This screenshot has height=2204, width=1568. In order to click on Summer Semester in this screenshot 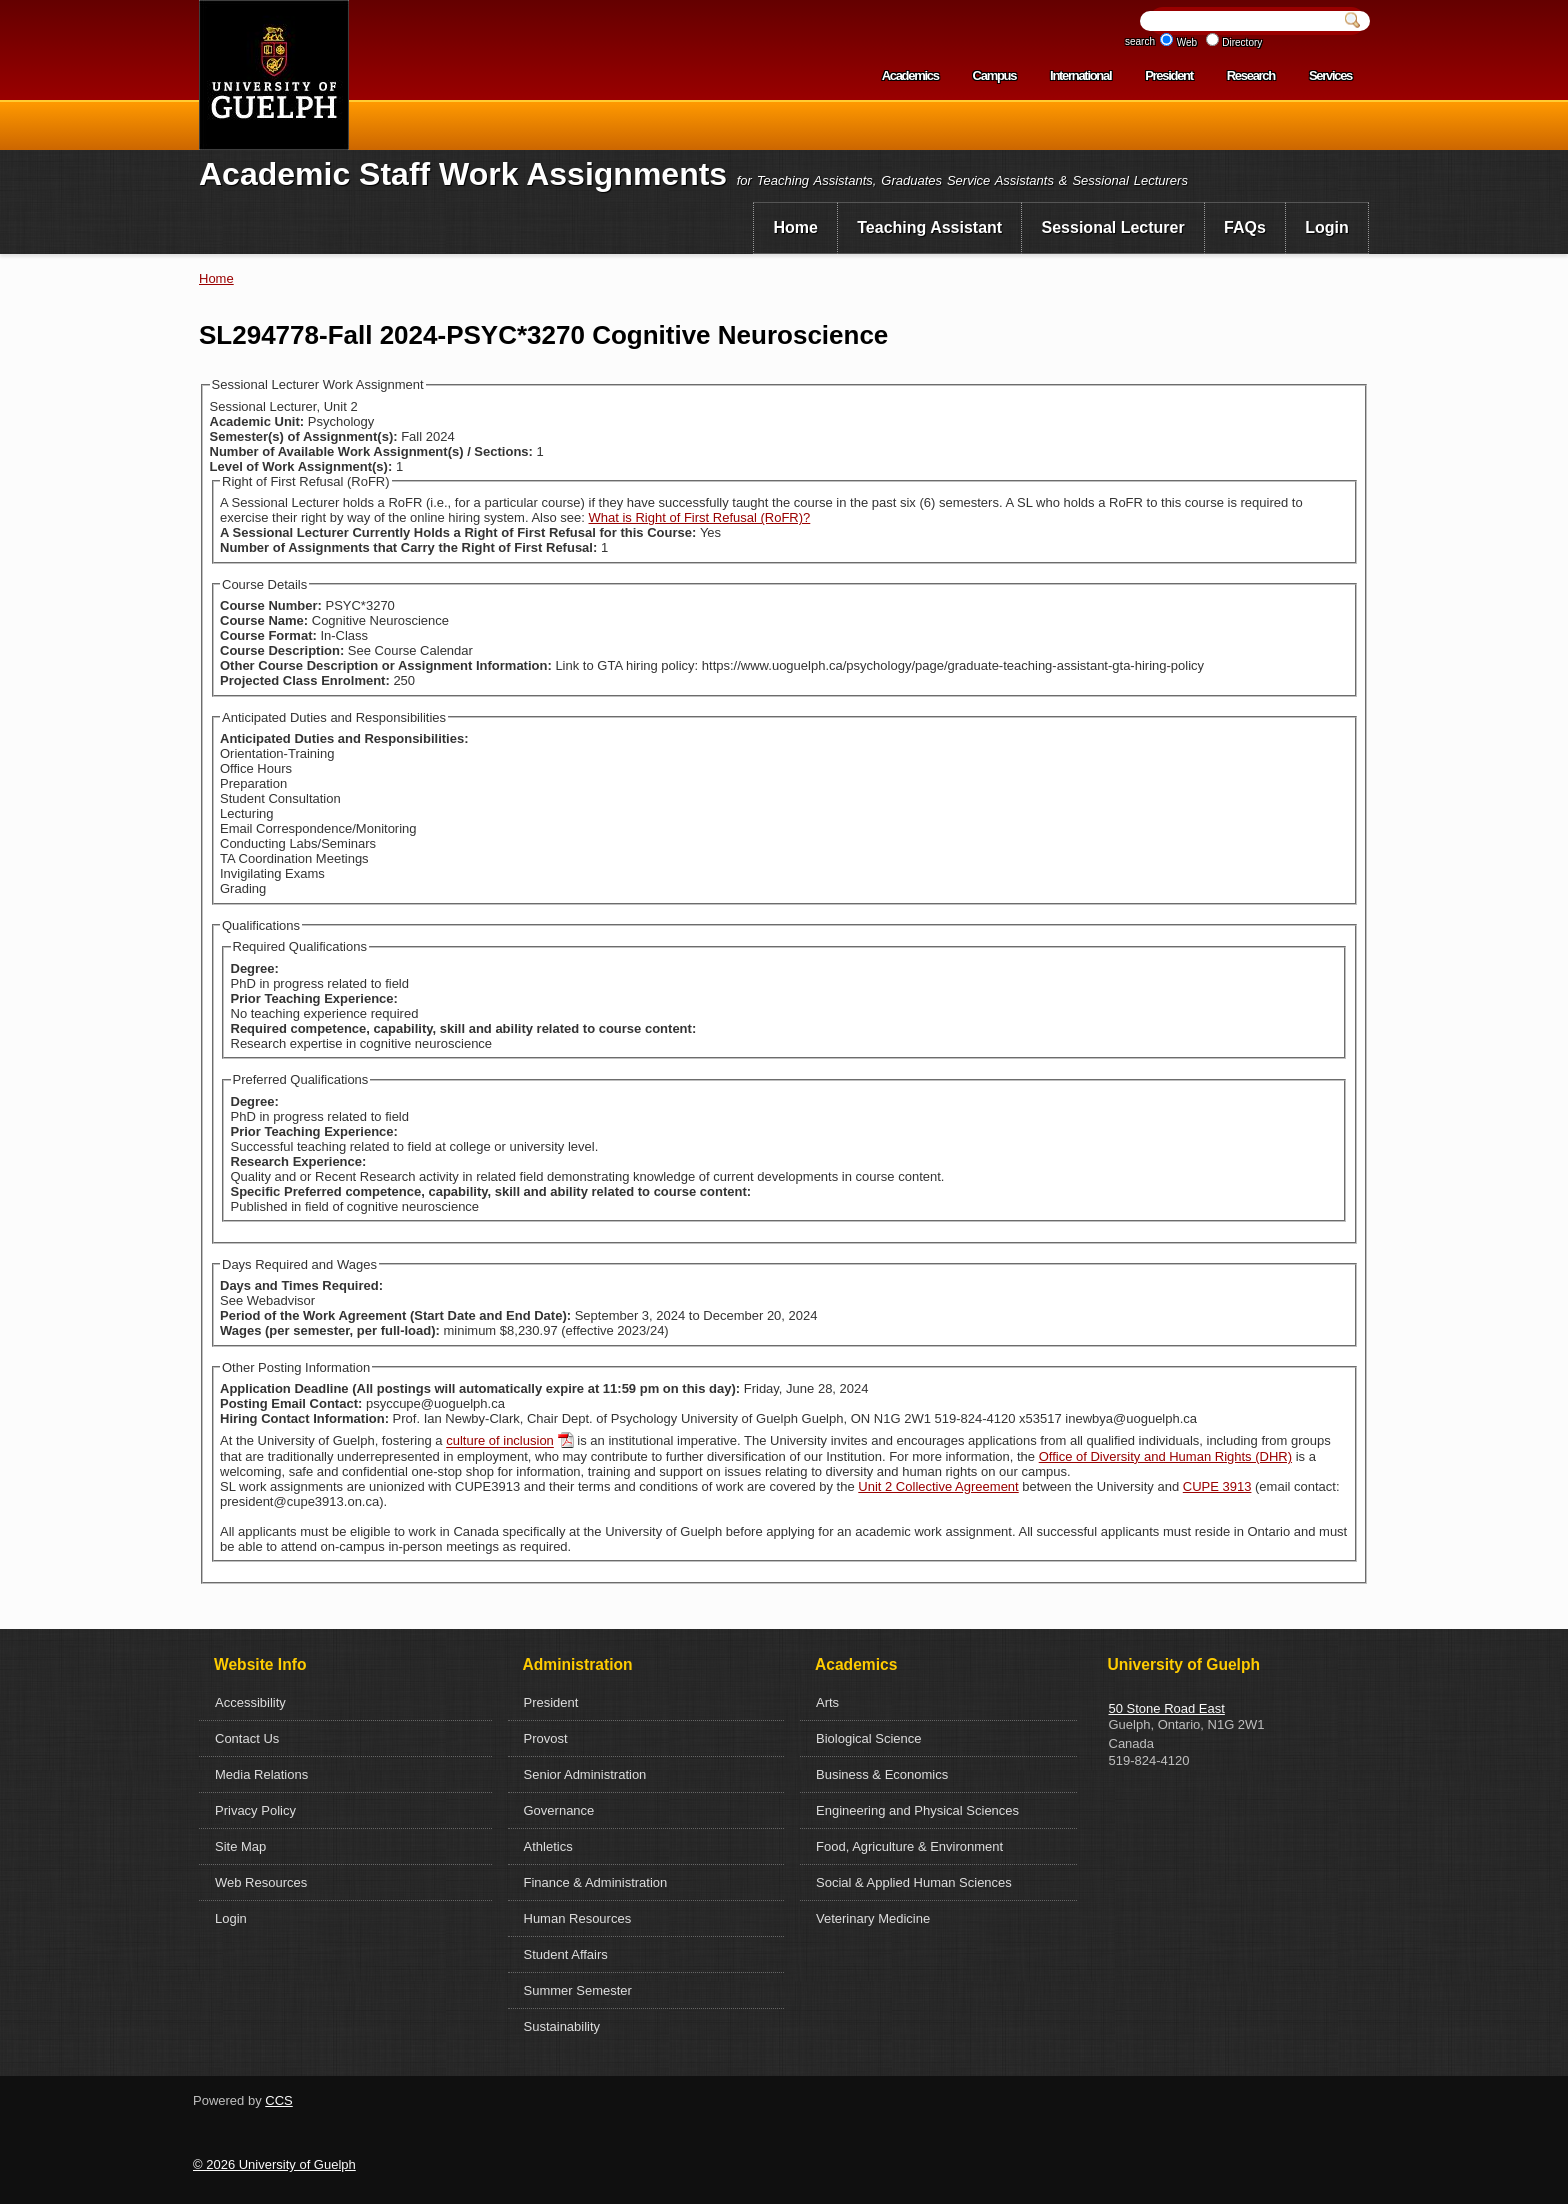, I will do `click(578, 1990)`.